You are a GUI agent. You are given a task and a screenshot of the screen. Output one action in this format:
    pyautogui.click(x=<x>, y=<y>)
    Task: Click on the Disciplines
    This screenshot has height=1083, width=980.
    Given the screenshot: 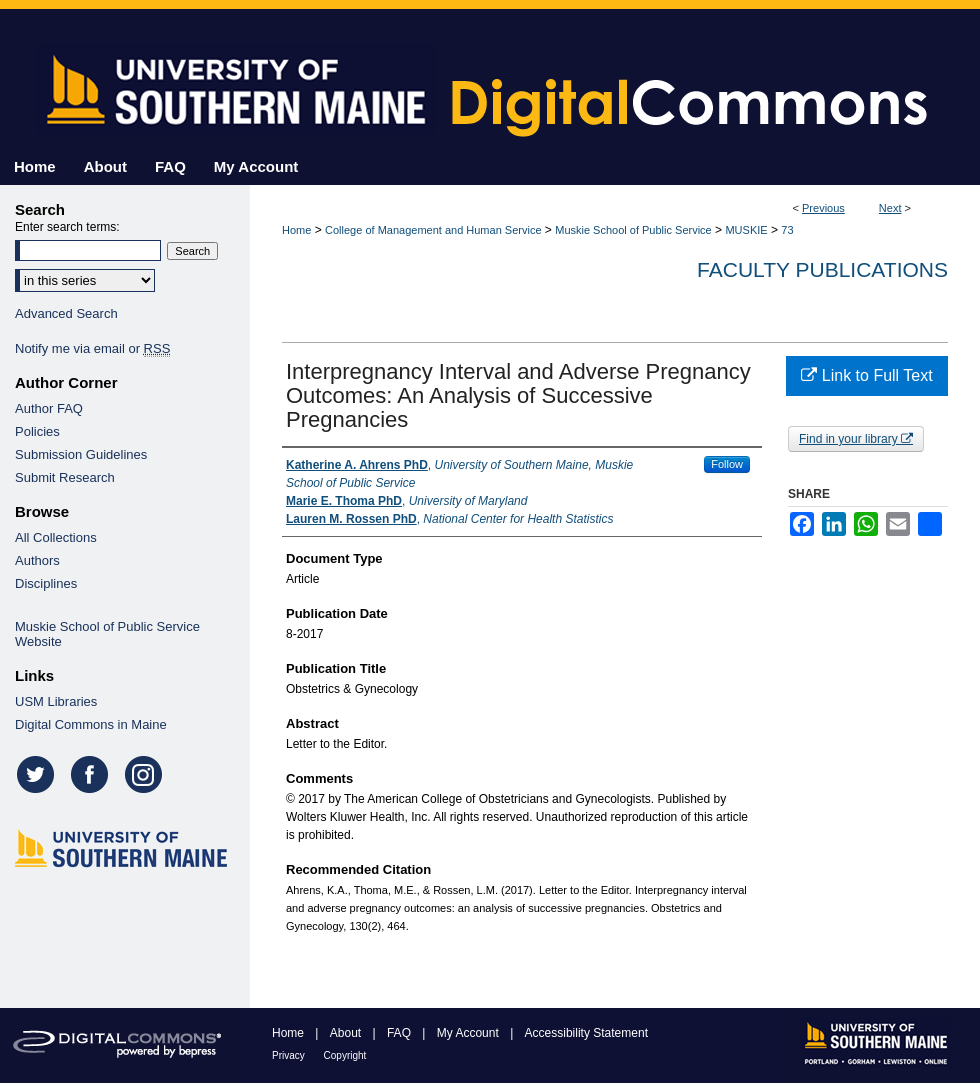 What is the action you would take?
    pyautogui.click(x=46, y=583)
    